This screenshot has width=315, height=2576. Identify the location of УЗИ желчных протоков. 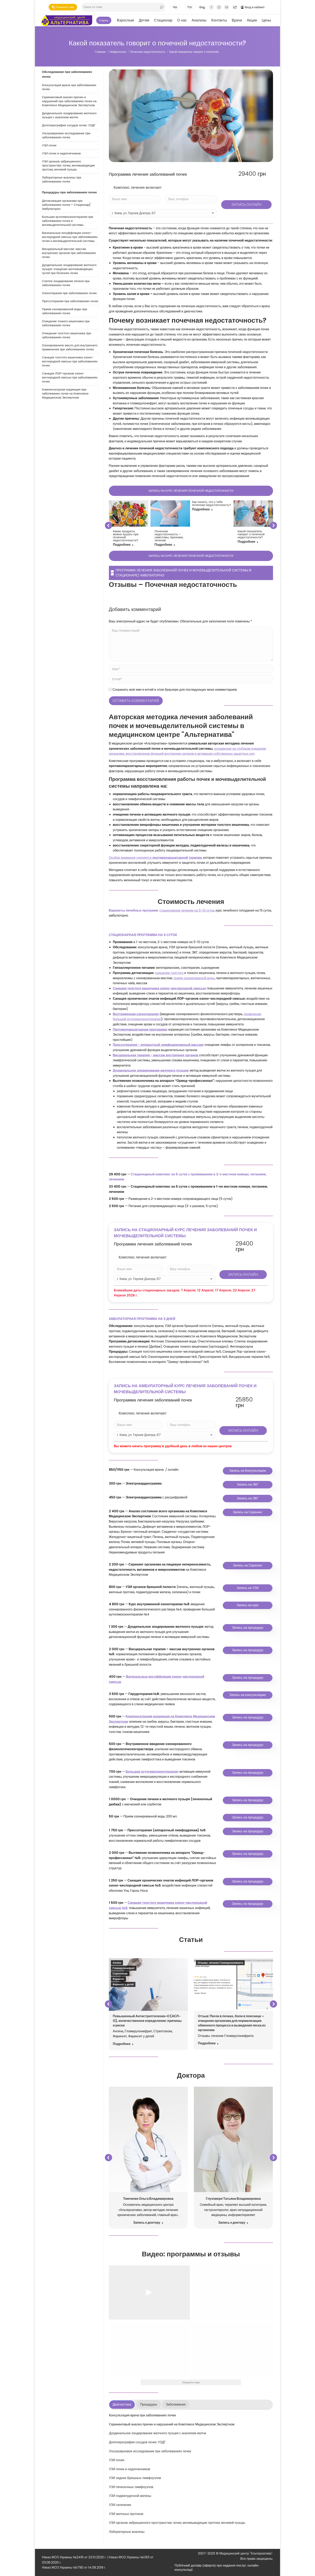
(126, 2514).